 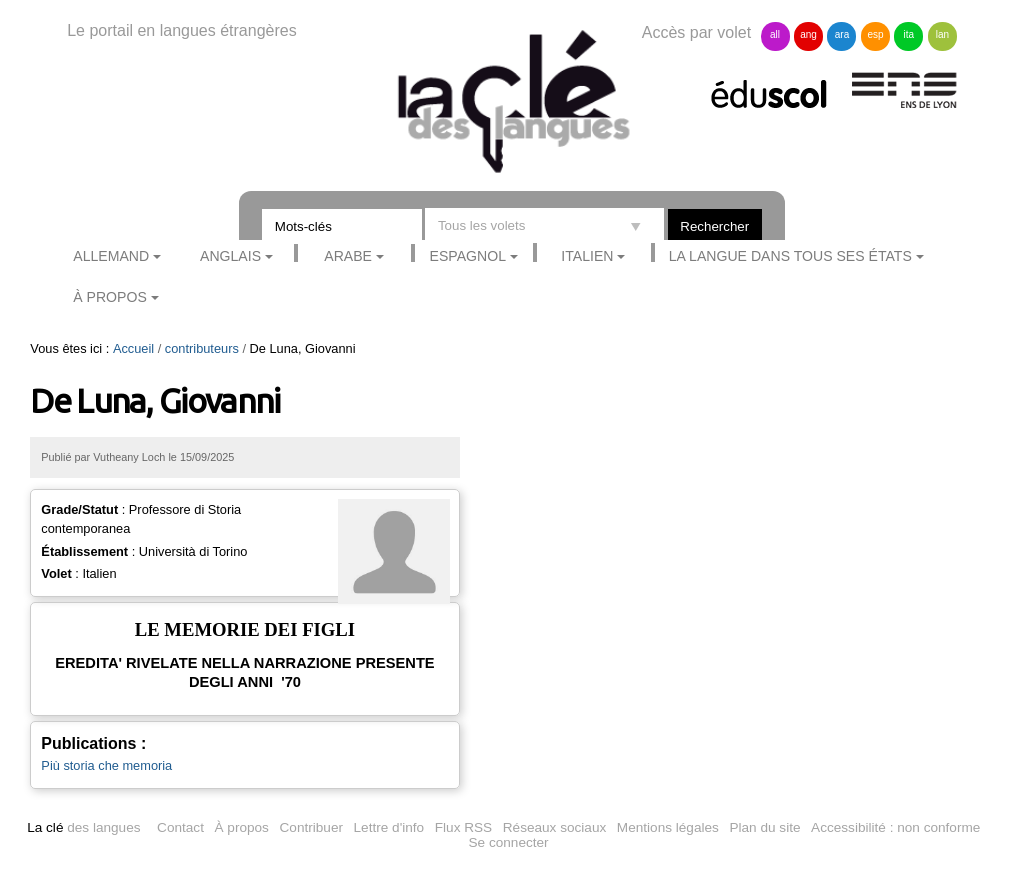 What do you see at coordinates (230, 256) in the screenshot?
I see `Anglais` at bounding box center [230, 256].